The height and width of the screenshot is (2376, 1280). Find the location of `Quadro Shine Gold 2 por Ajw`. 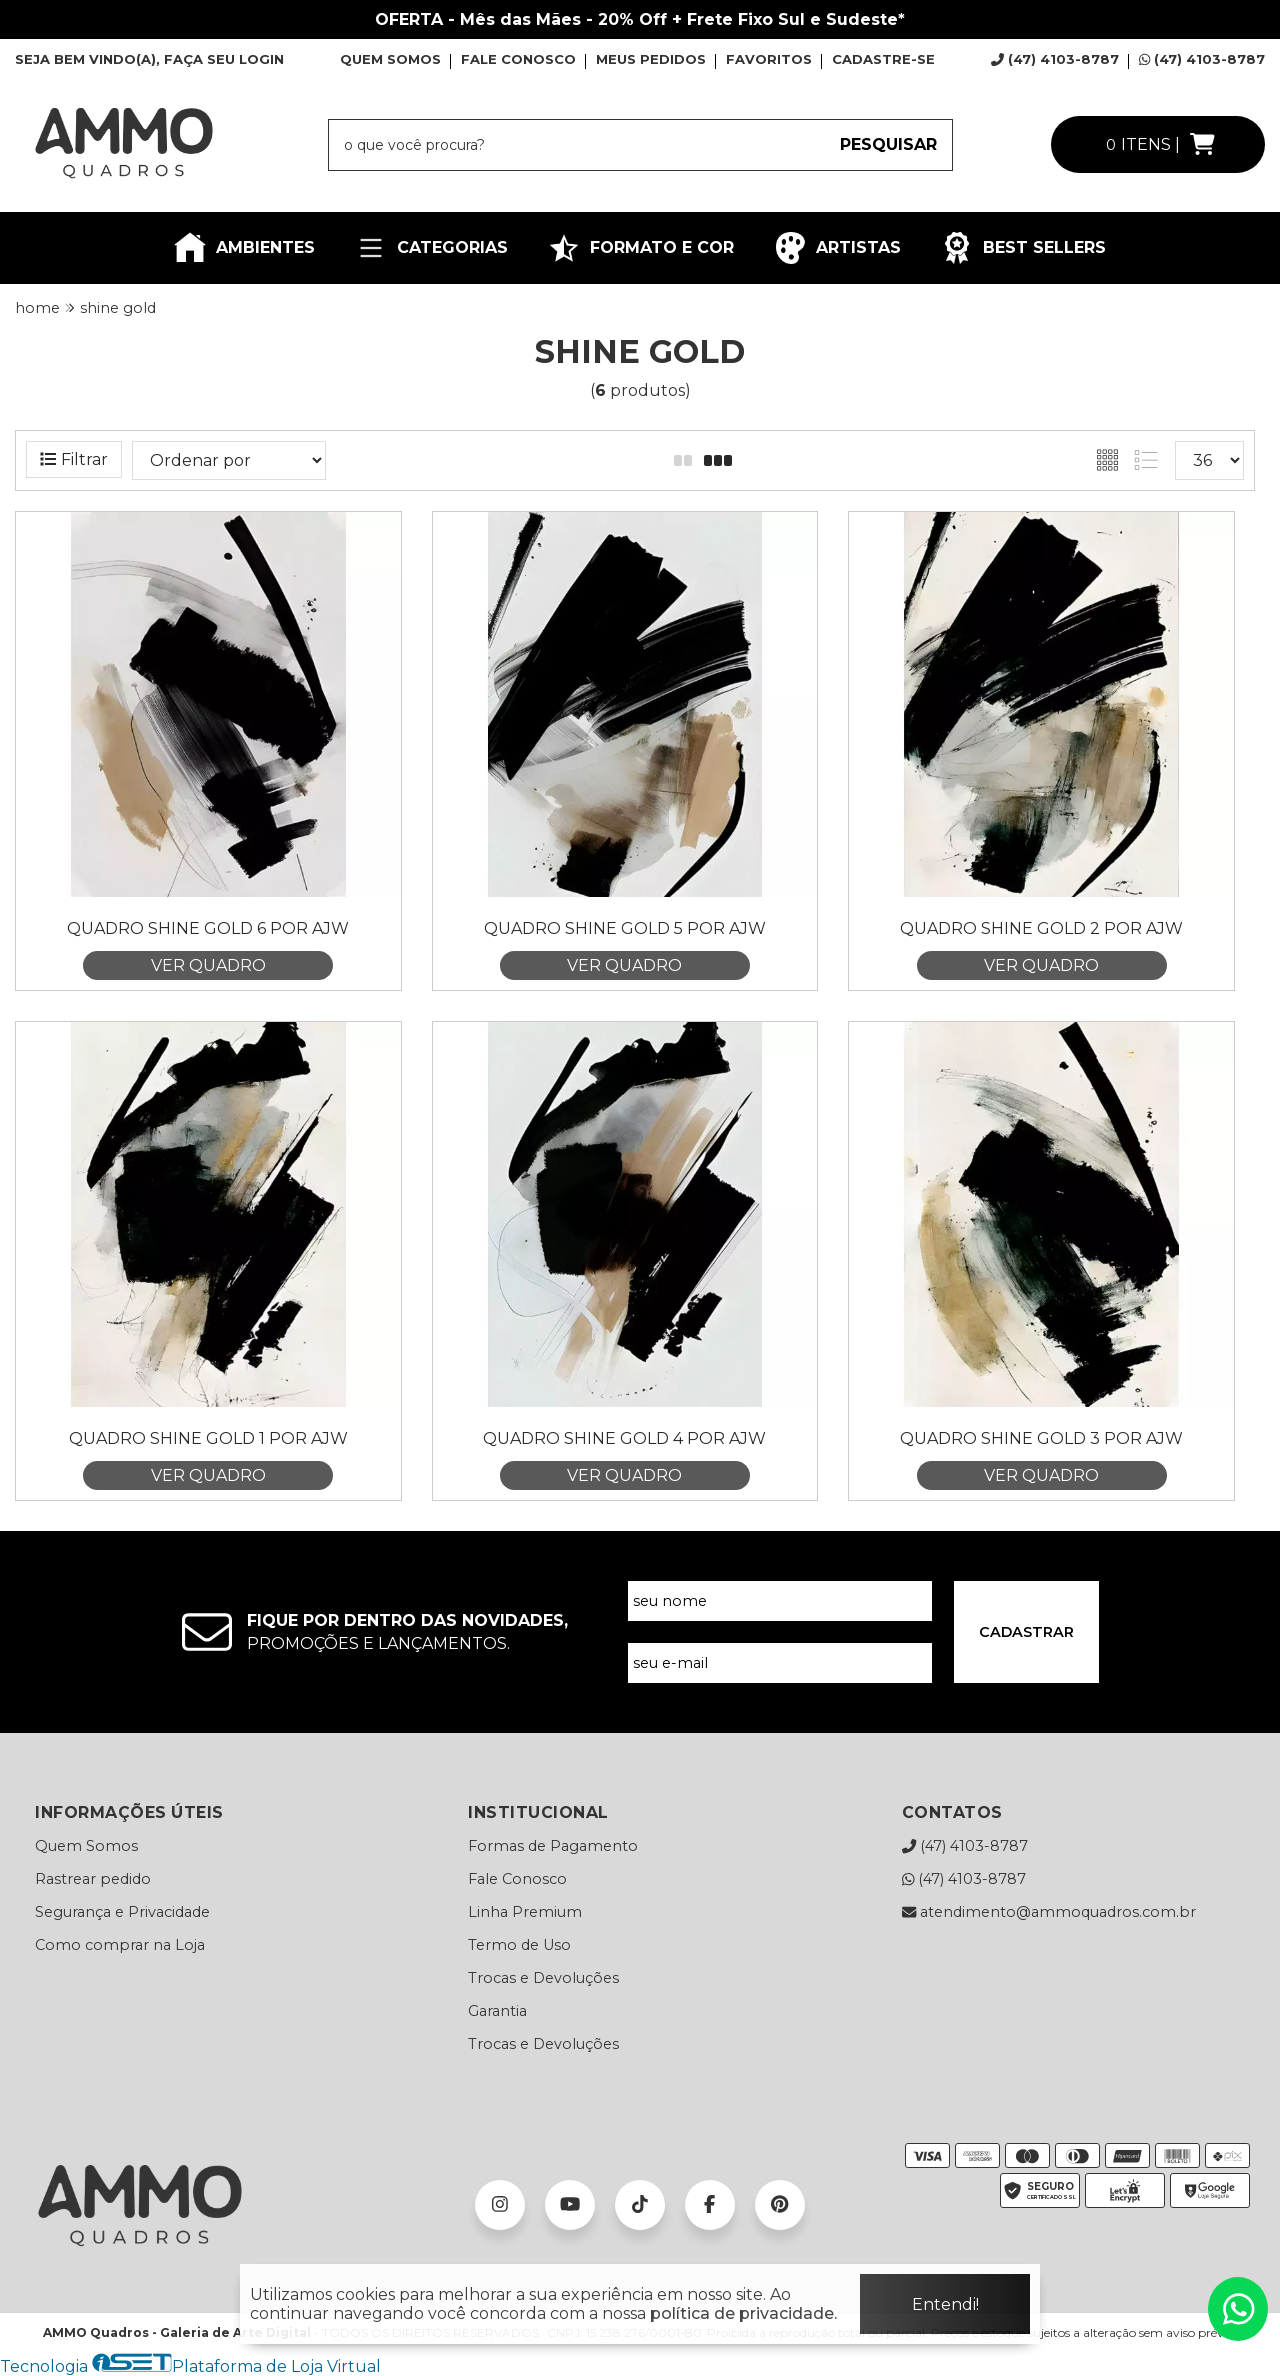

Quadro Shine Gold 2 por Ajw is located at coordinates (1041, 928).